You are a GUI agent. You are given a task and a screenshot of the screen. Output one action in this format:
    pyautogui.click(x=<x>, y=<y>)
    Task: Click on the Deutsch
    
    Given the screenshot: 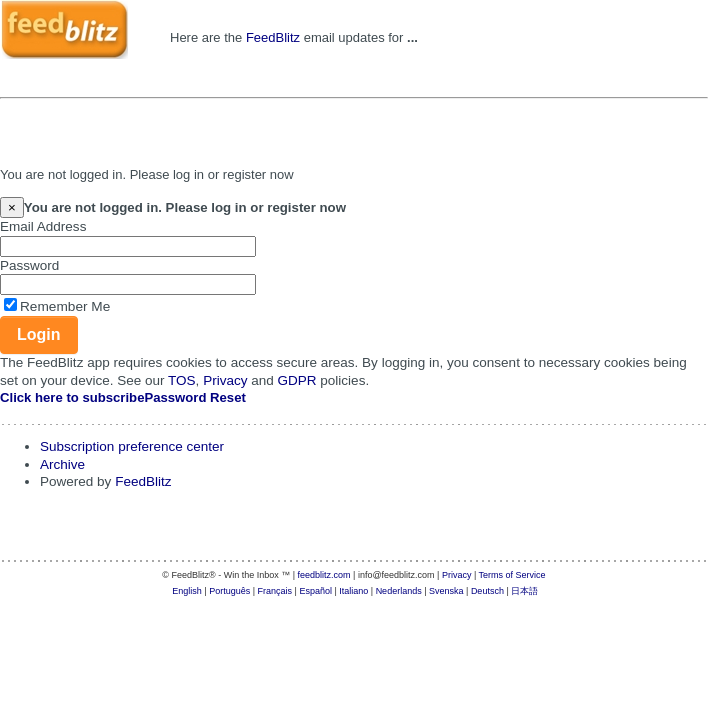 What is the action you would take?
    pyautogui.click(x=487, y=591)
    